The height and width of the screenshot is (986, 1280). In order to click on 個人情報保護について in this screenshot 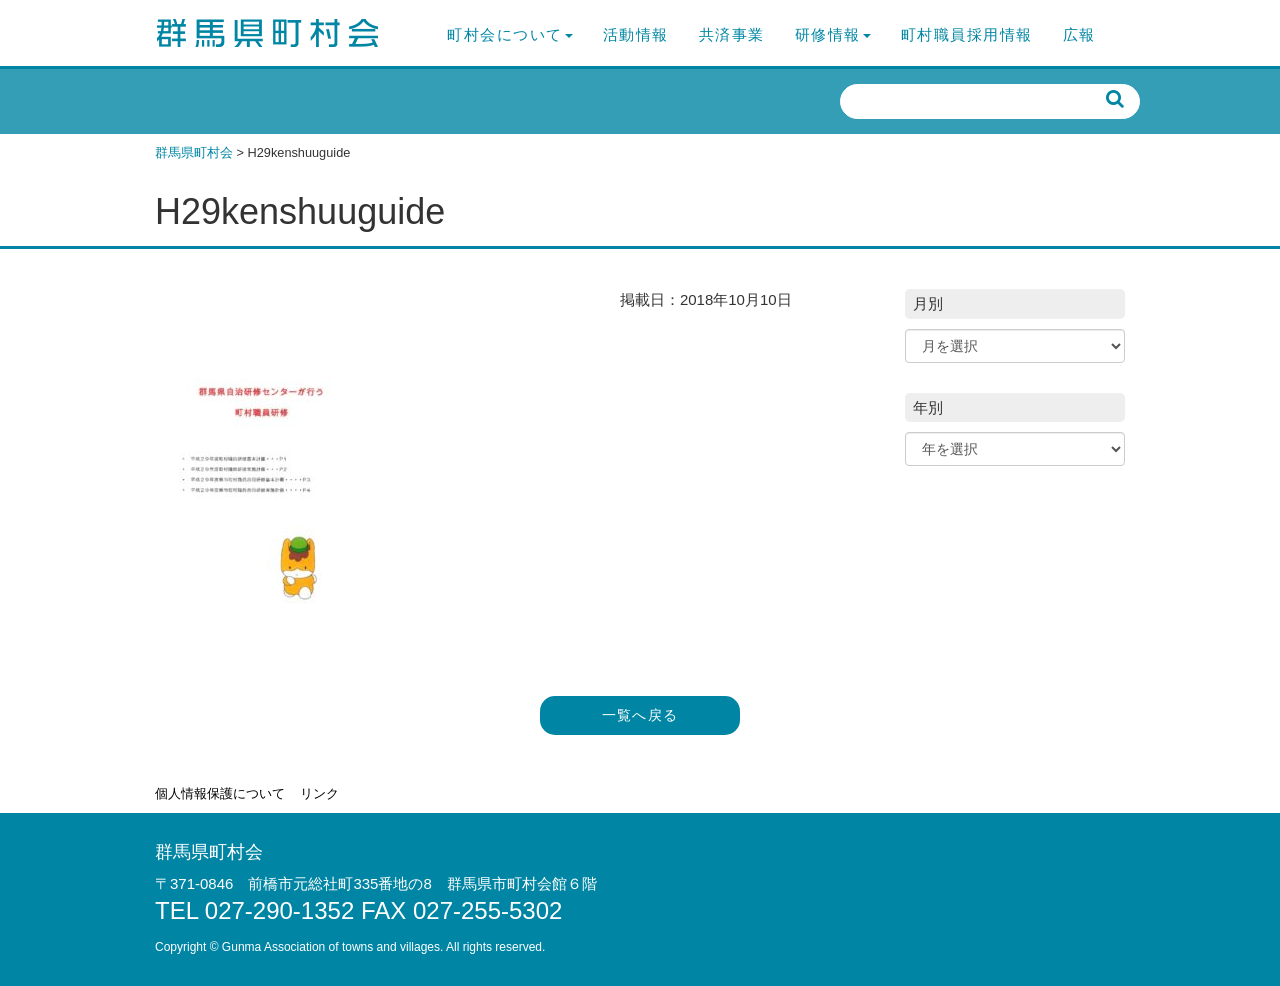, I will do `click(220, 793)`.